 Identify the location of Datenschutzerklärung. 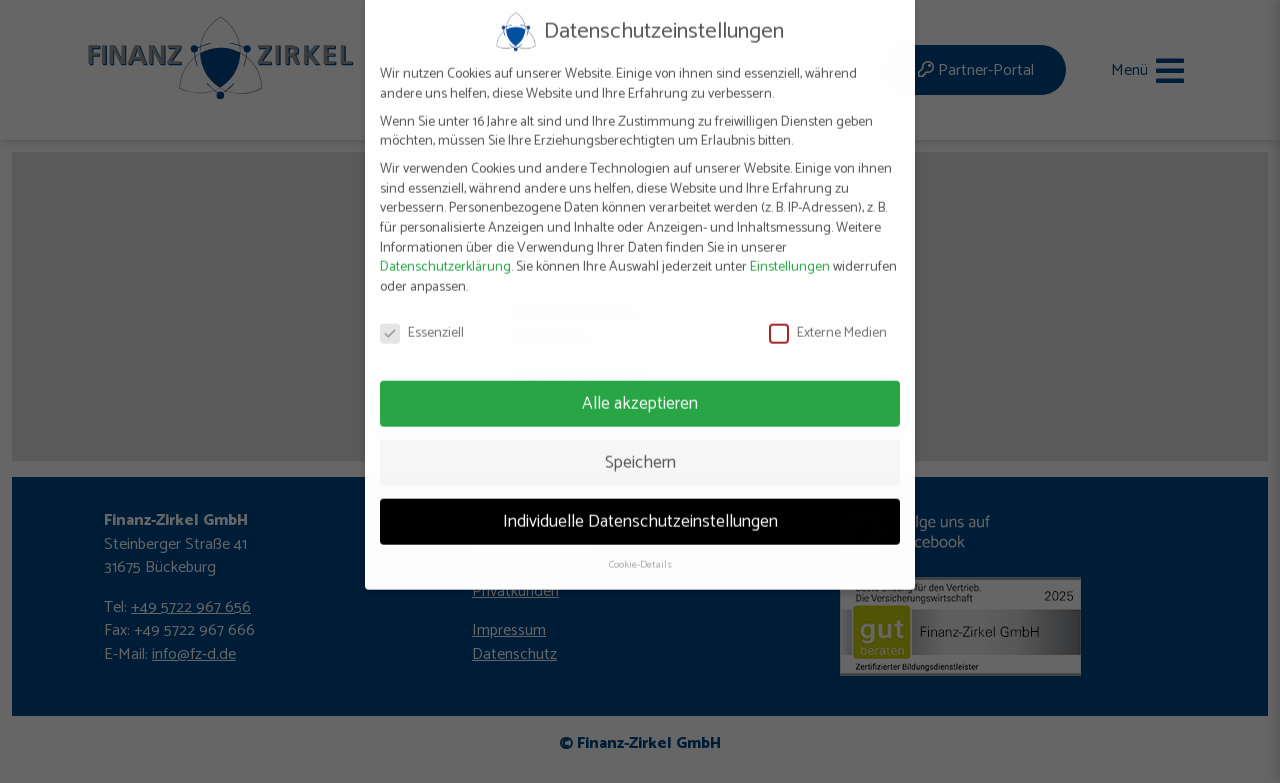
(445, 250).